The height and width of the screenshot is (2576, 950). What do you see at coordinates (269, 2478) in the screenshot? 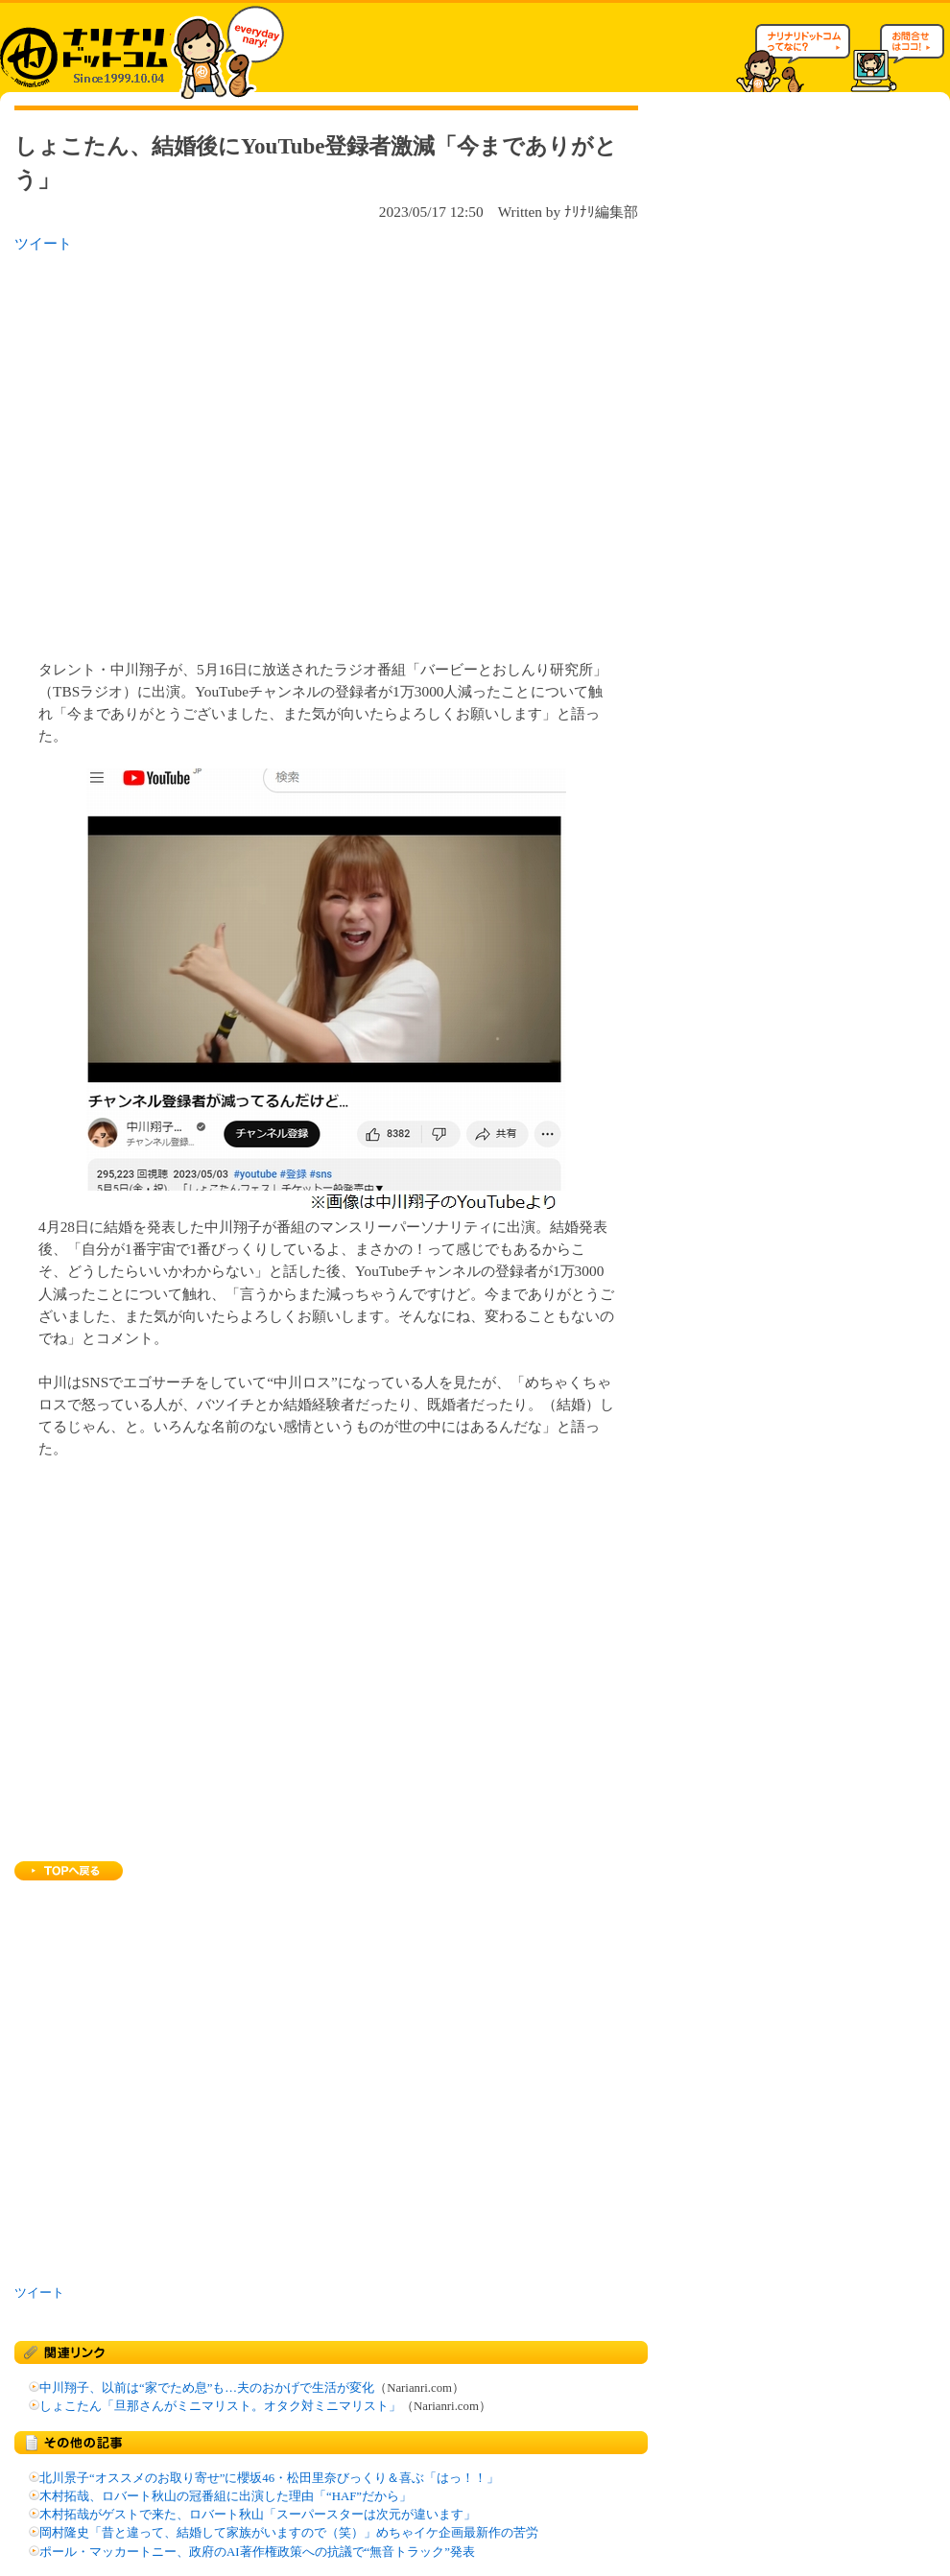
I see `北川景子“オススメのお取り寄せ”に櫻坂46・松田里奈びっくり＆喜ぶ「はっ！！」` at bounding box center [269, 2478].